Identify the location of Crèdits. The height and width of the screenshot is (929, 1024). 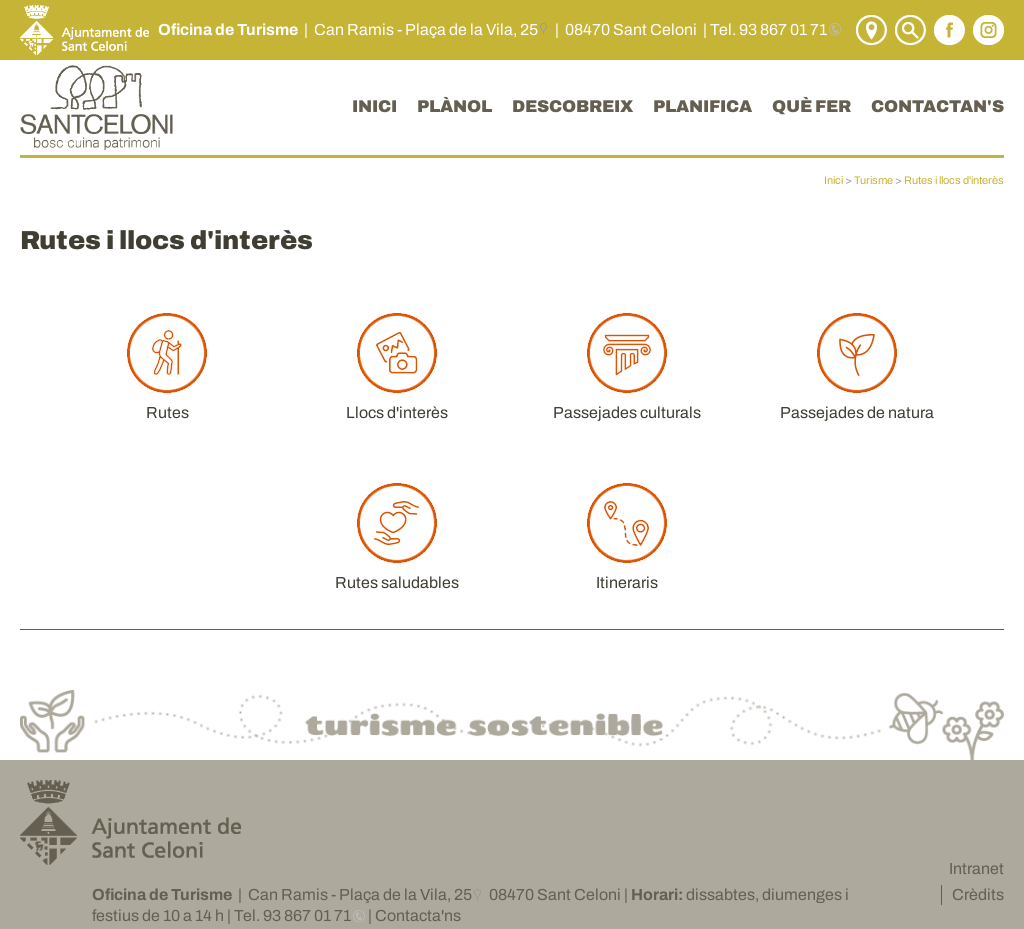
(978, 894).